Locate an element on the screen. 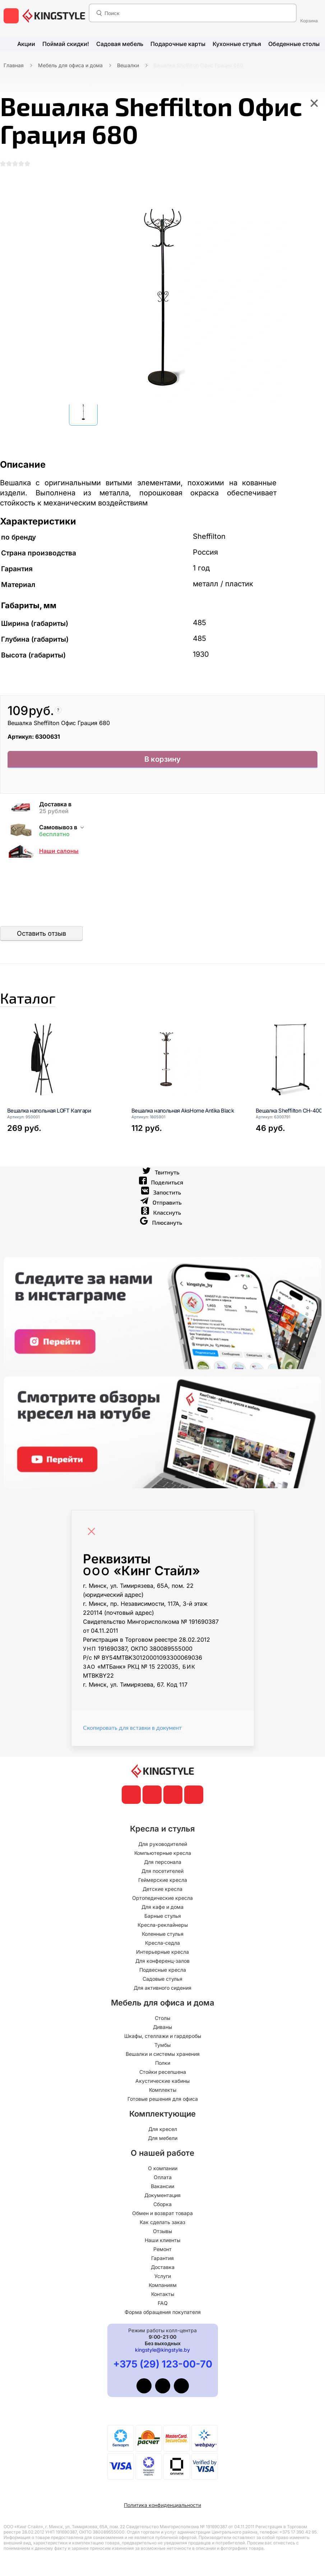 This screenshot has height=2576, width=325. [Close] is located at coordinates (93, 1538).